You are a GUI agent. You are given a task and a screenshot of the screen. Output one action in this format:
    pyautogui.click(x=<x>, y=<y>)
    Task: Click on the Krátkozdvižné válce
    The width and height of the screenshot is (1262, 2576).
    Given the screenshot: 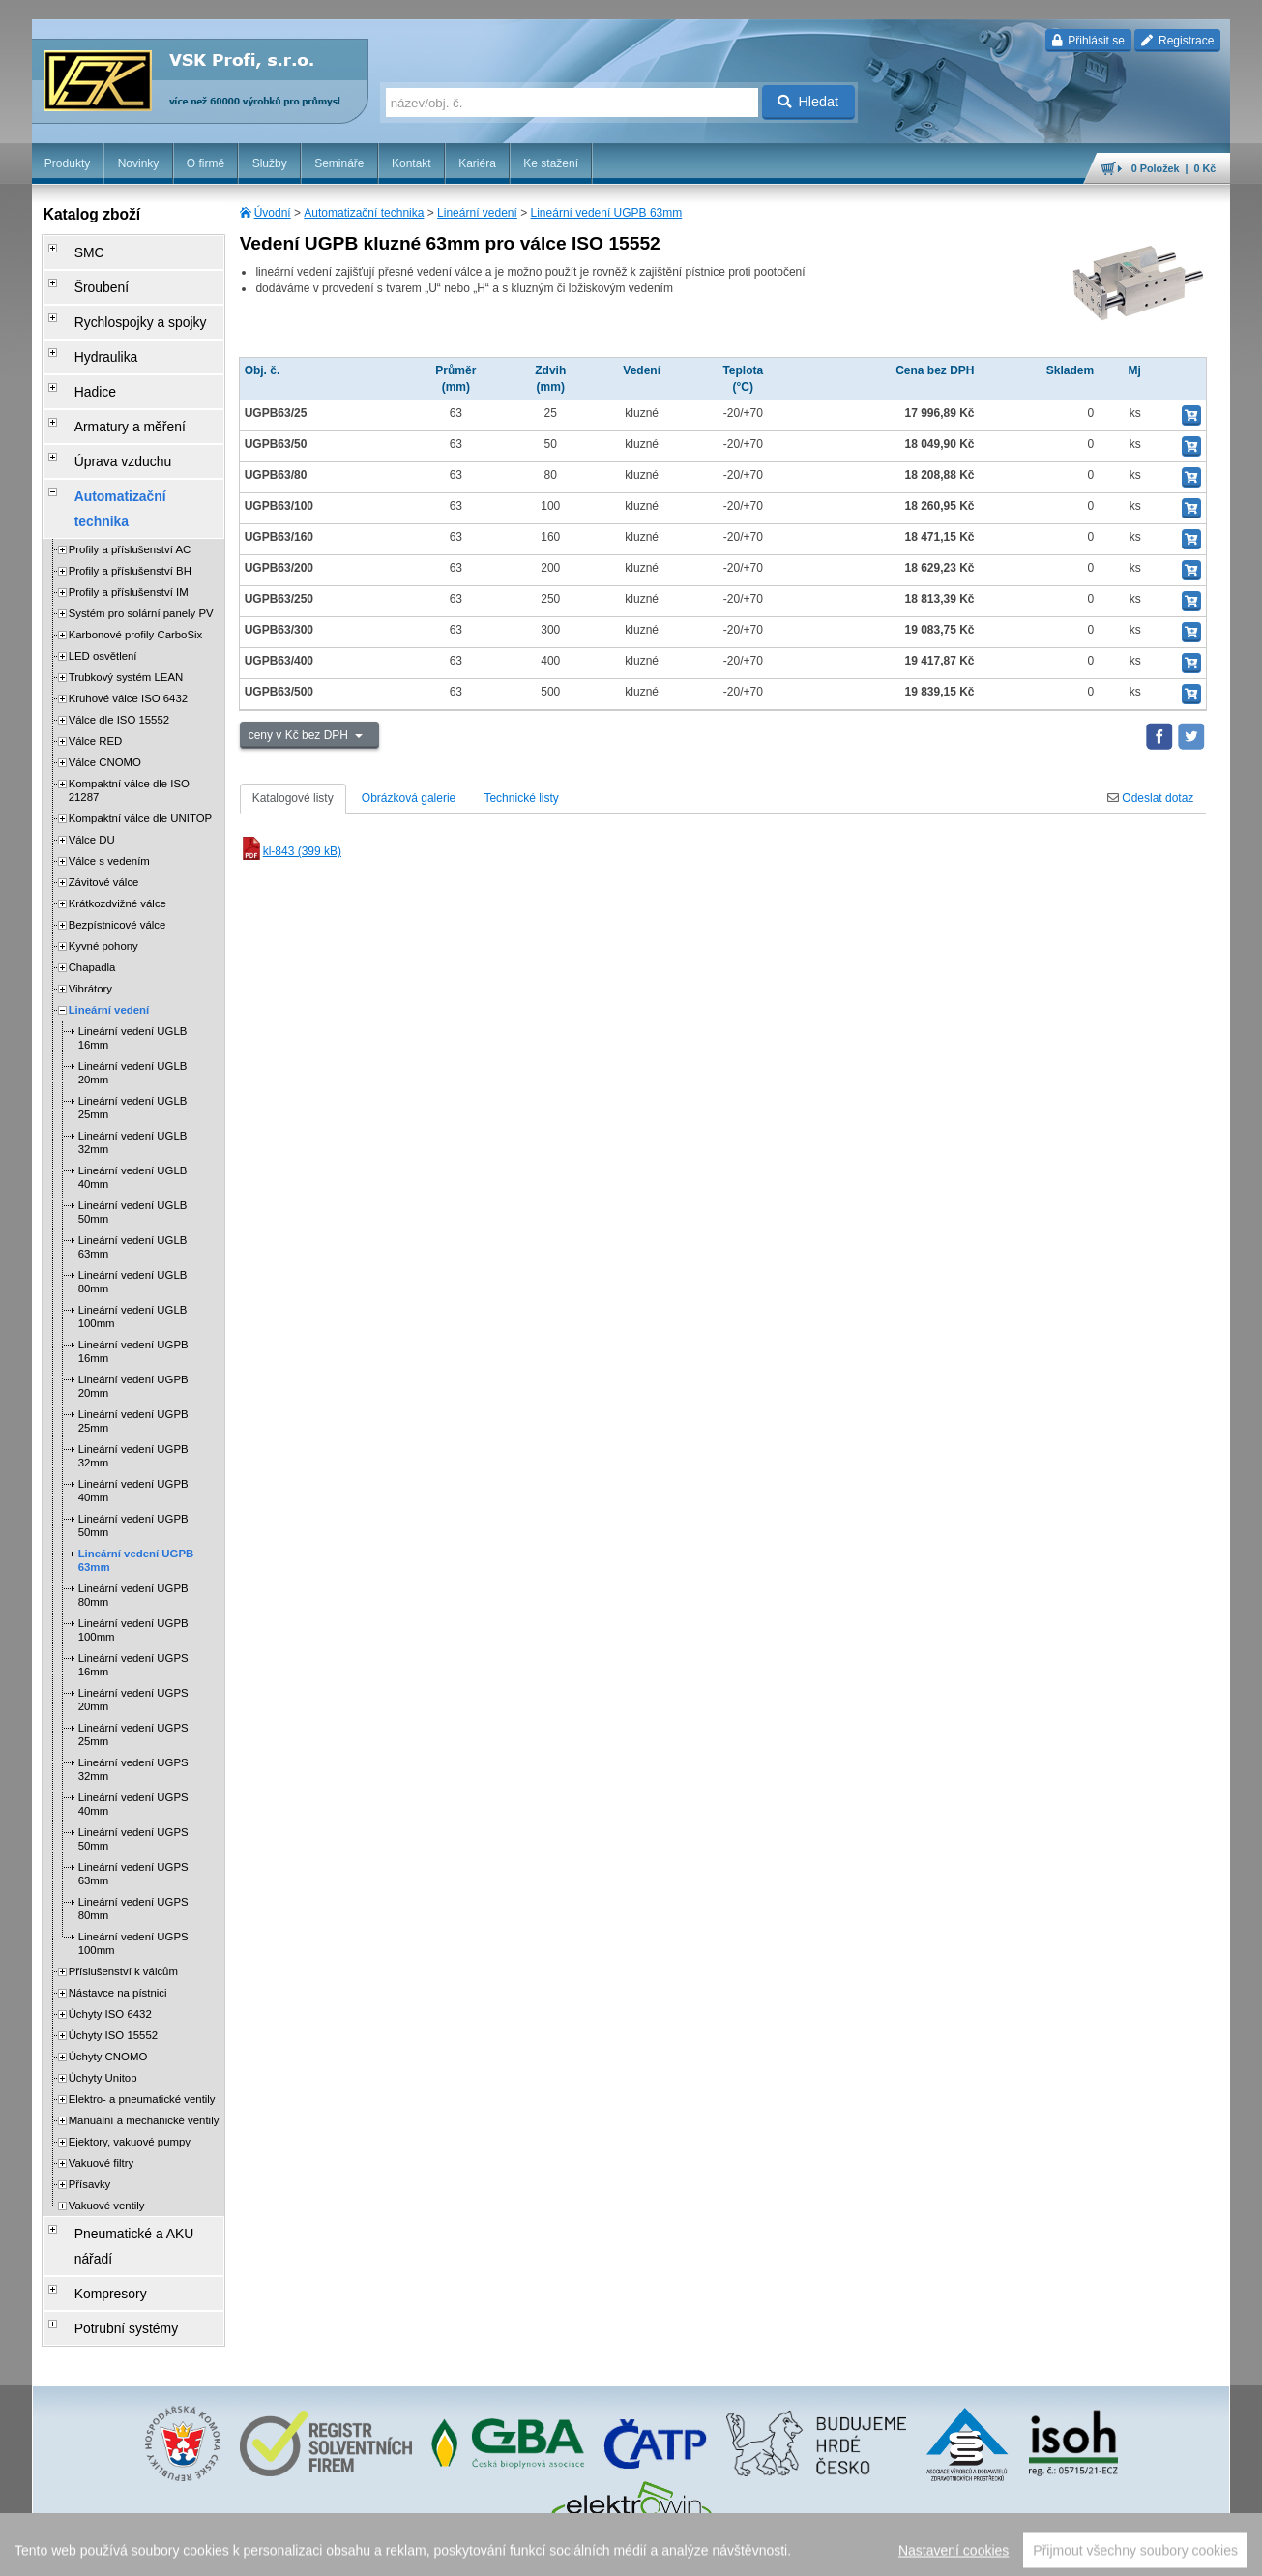 What is the action you would take?
    pyautogui.click(x=117, y=816)
    